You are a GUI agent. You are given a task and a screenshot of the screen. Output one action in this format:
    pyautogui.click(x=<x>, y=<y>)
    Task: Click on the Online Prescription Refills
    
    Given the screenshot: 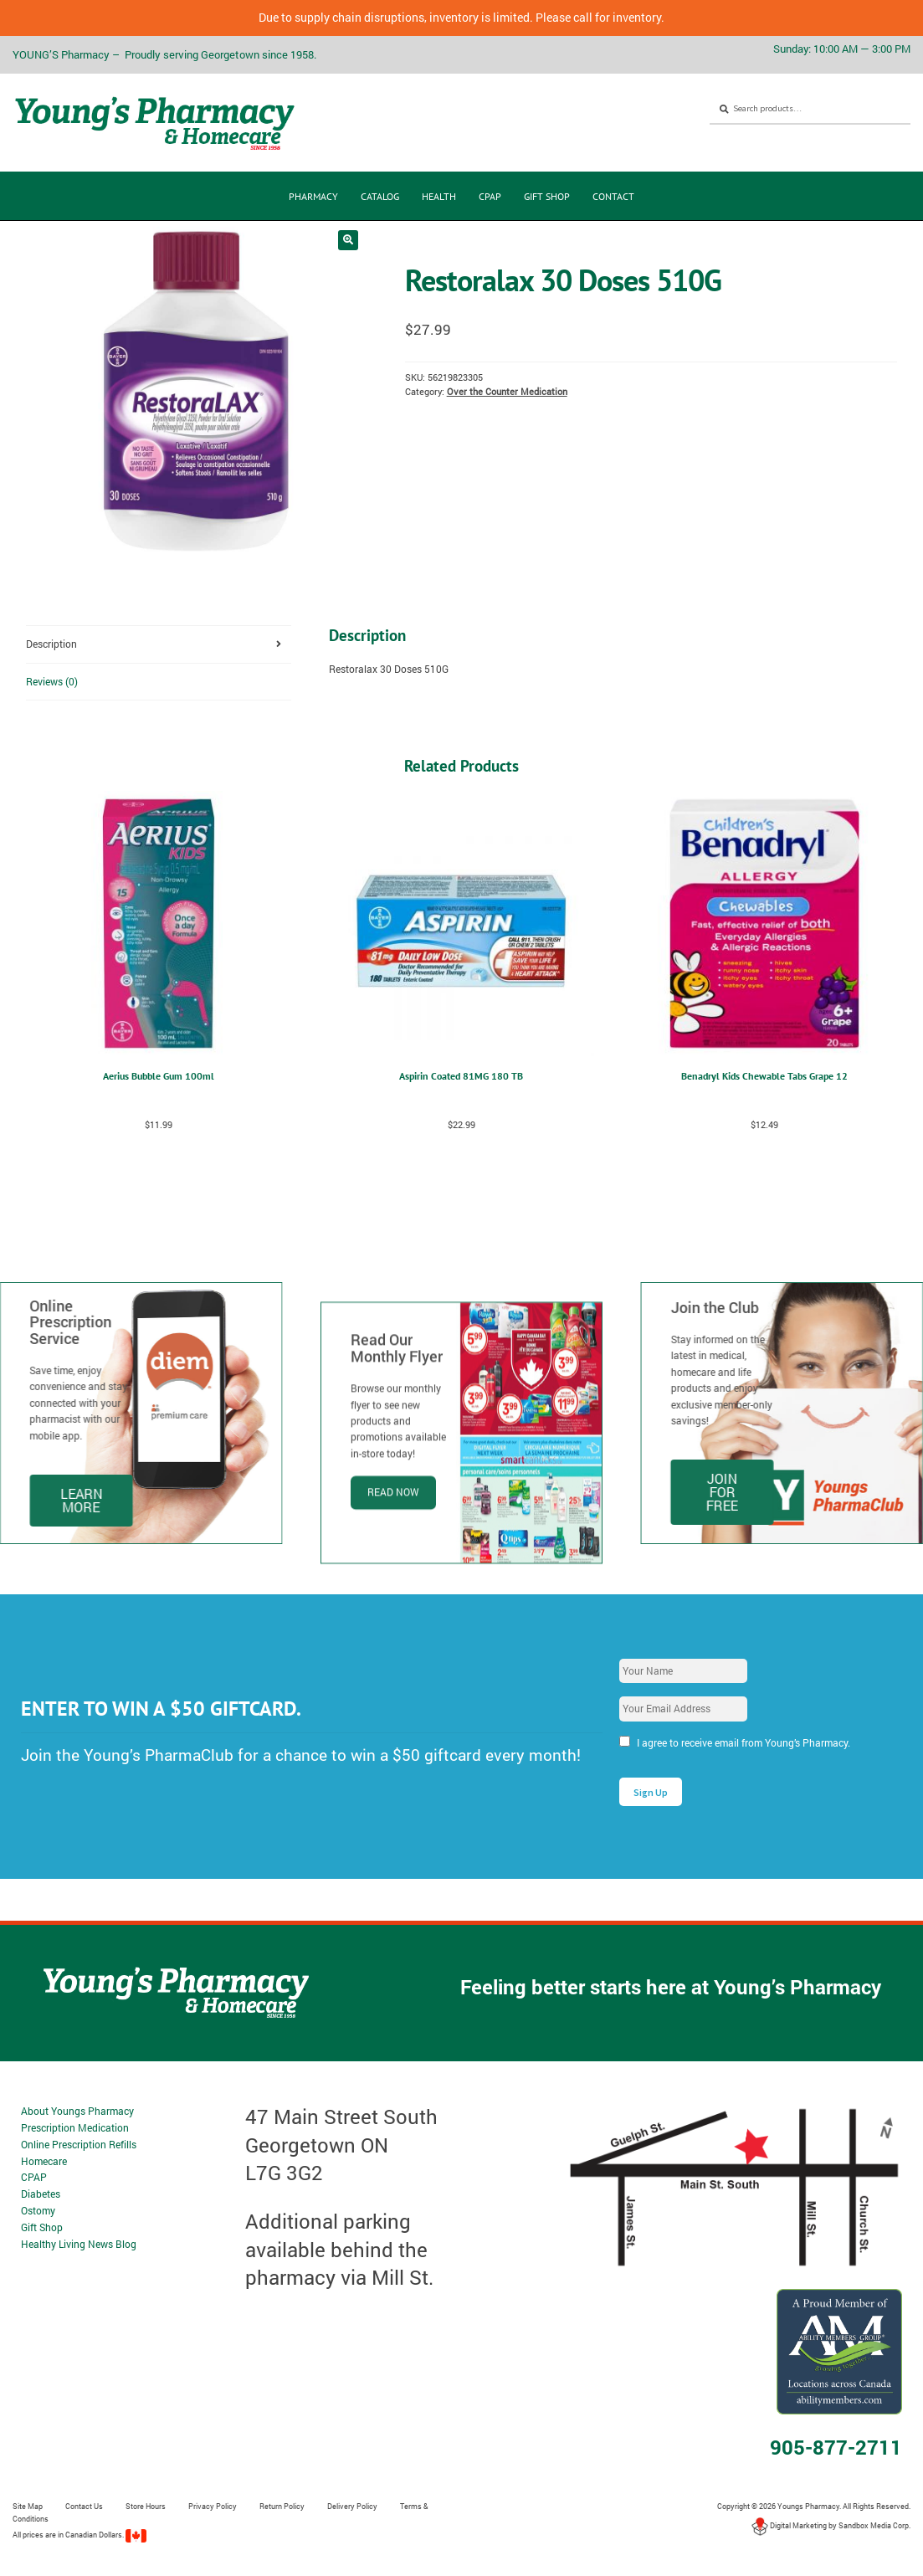 What is the action you would take?
    pyautogui.click(x=78, y=2144)
    